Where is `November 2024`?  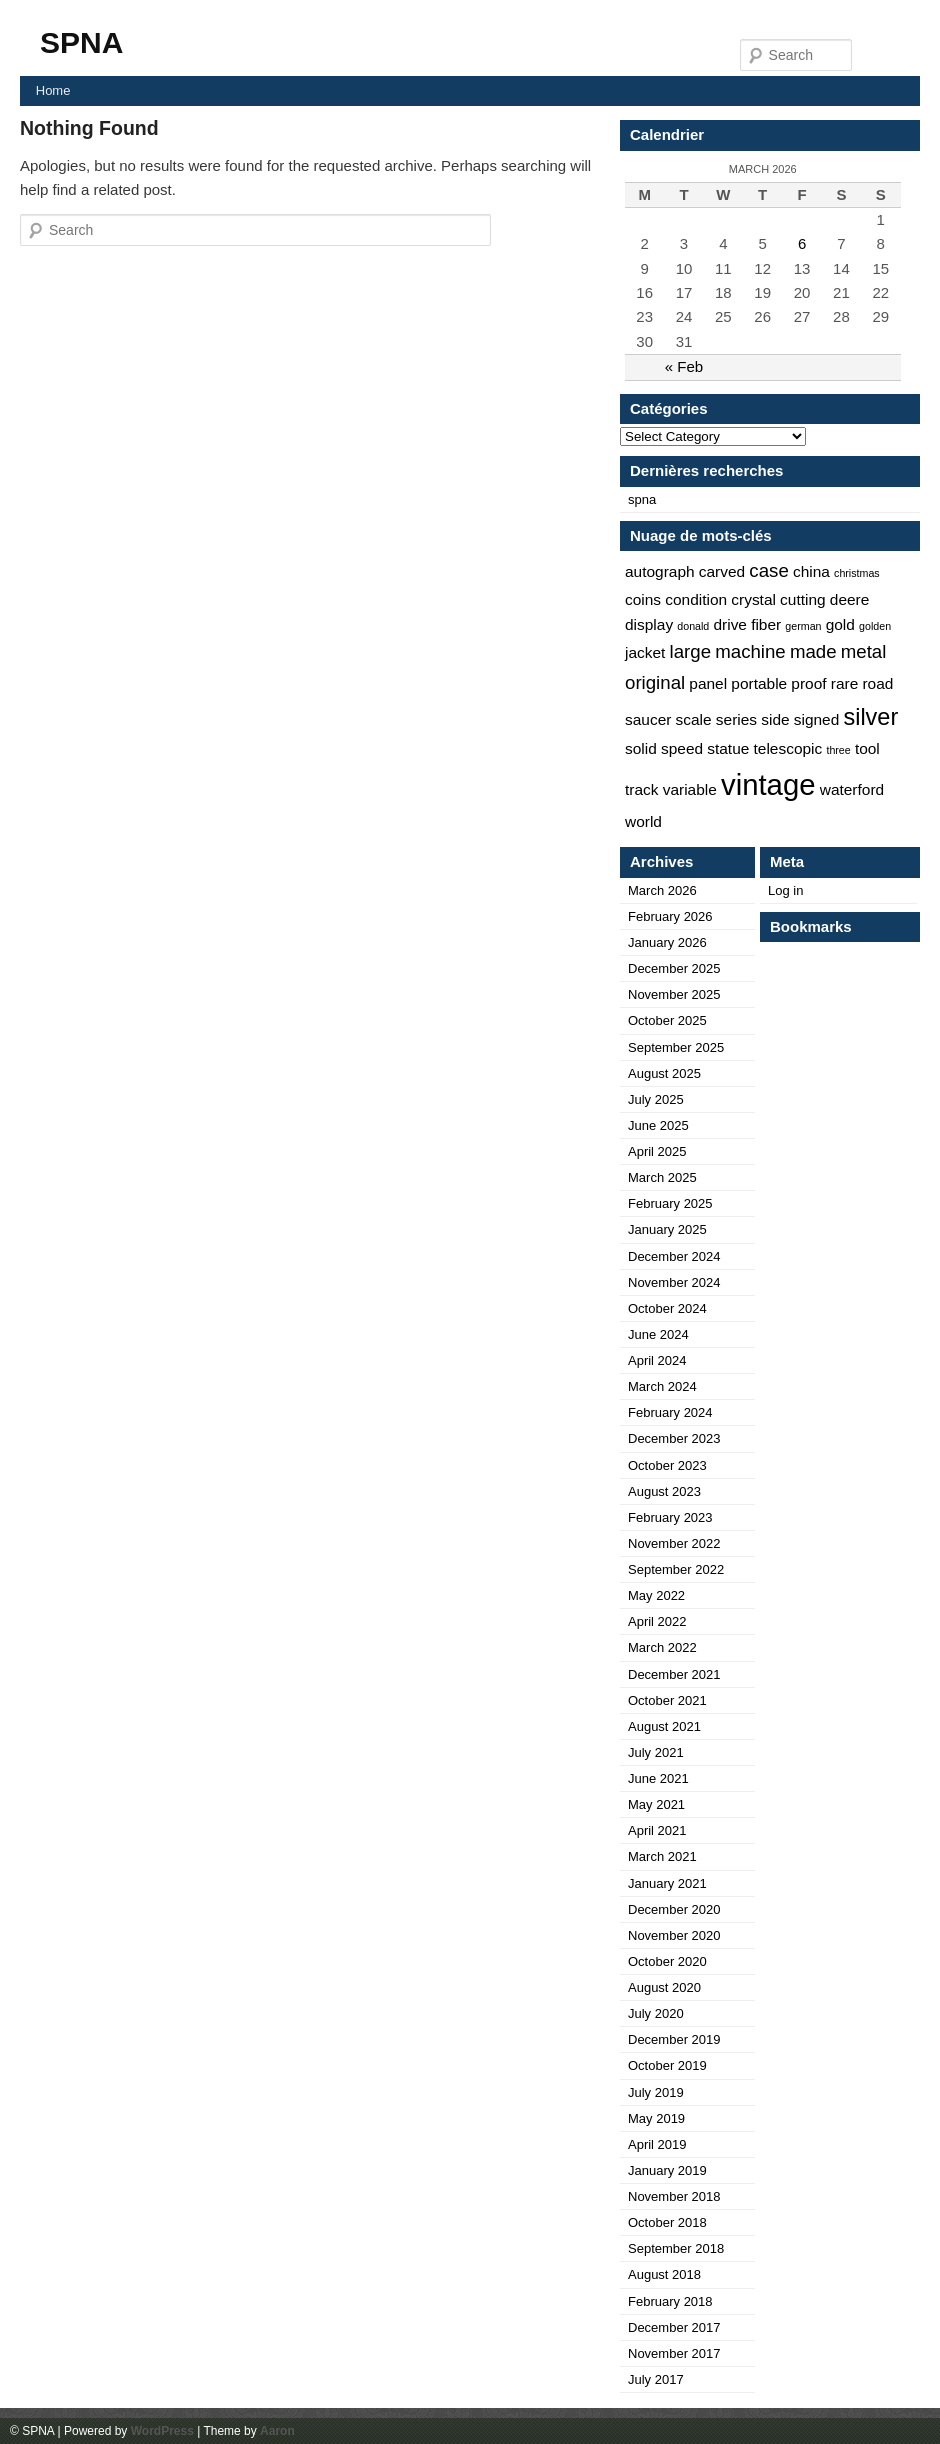 November 2024 is located at coordinates (674, 1282).